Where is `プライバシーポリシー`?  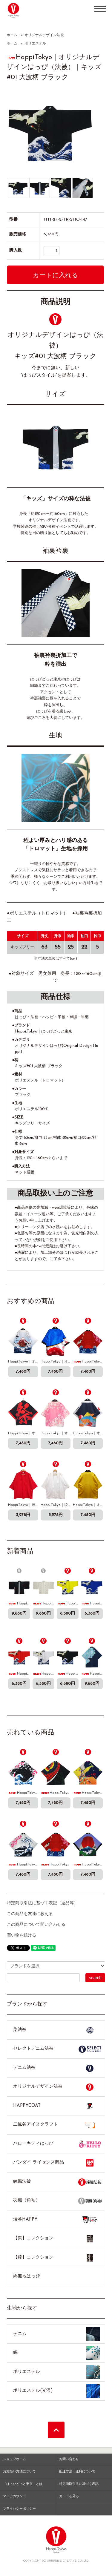
プライバシーポリシー is located at coordinates (19, 2509).